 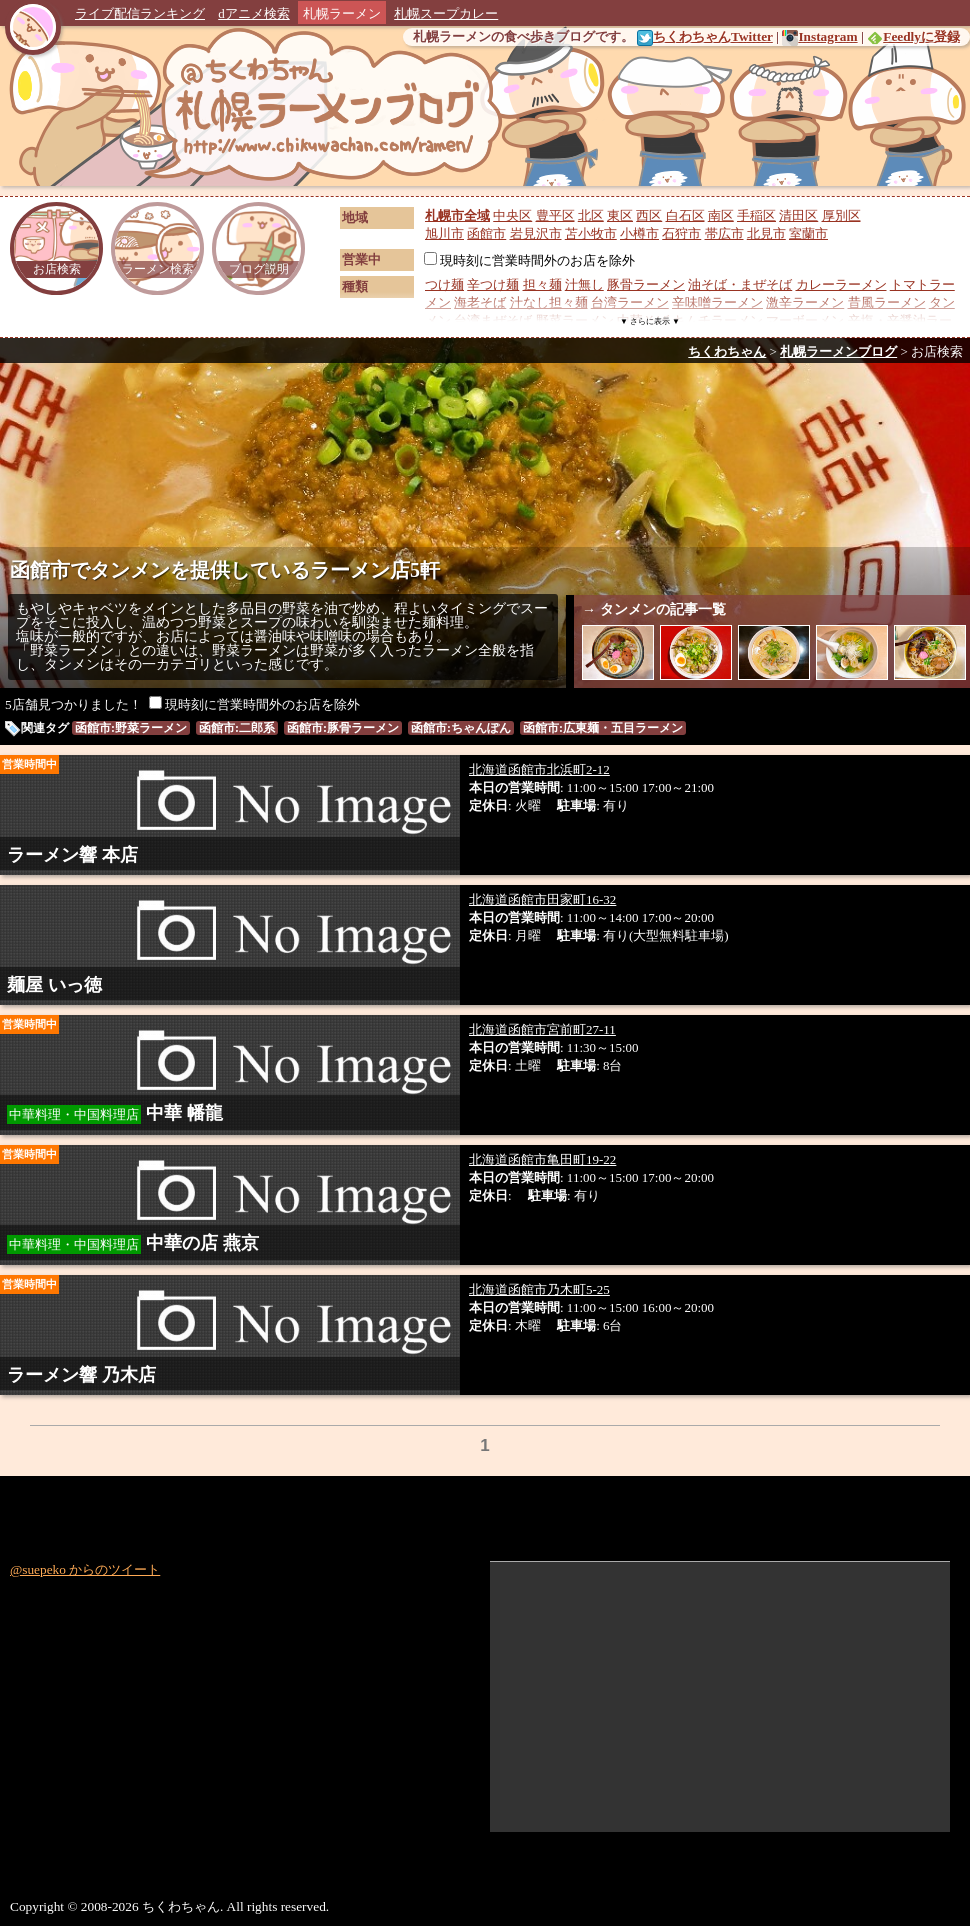 I want to click on 石狩市, so click(x=681, y=233).